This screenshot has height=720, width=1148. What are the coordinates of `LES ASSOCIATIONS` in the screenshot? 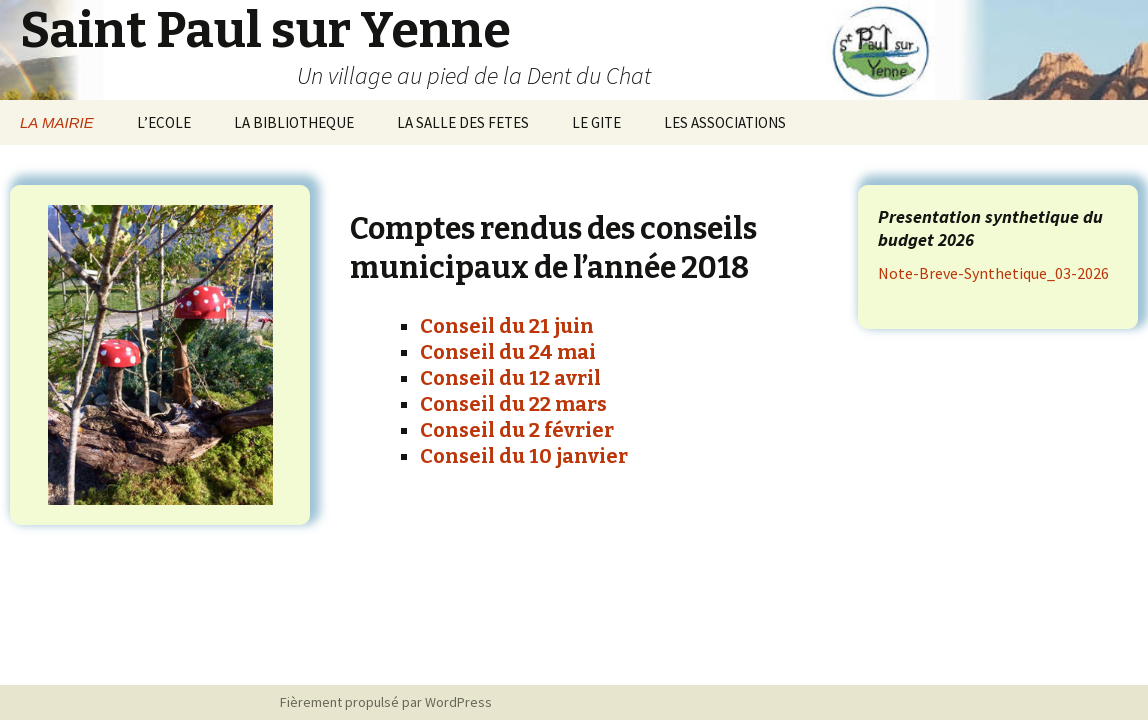 It's located at (725, 122).